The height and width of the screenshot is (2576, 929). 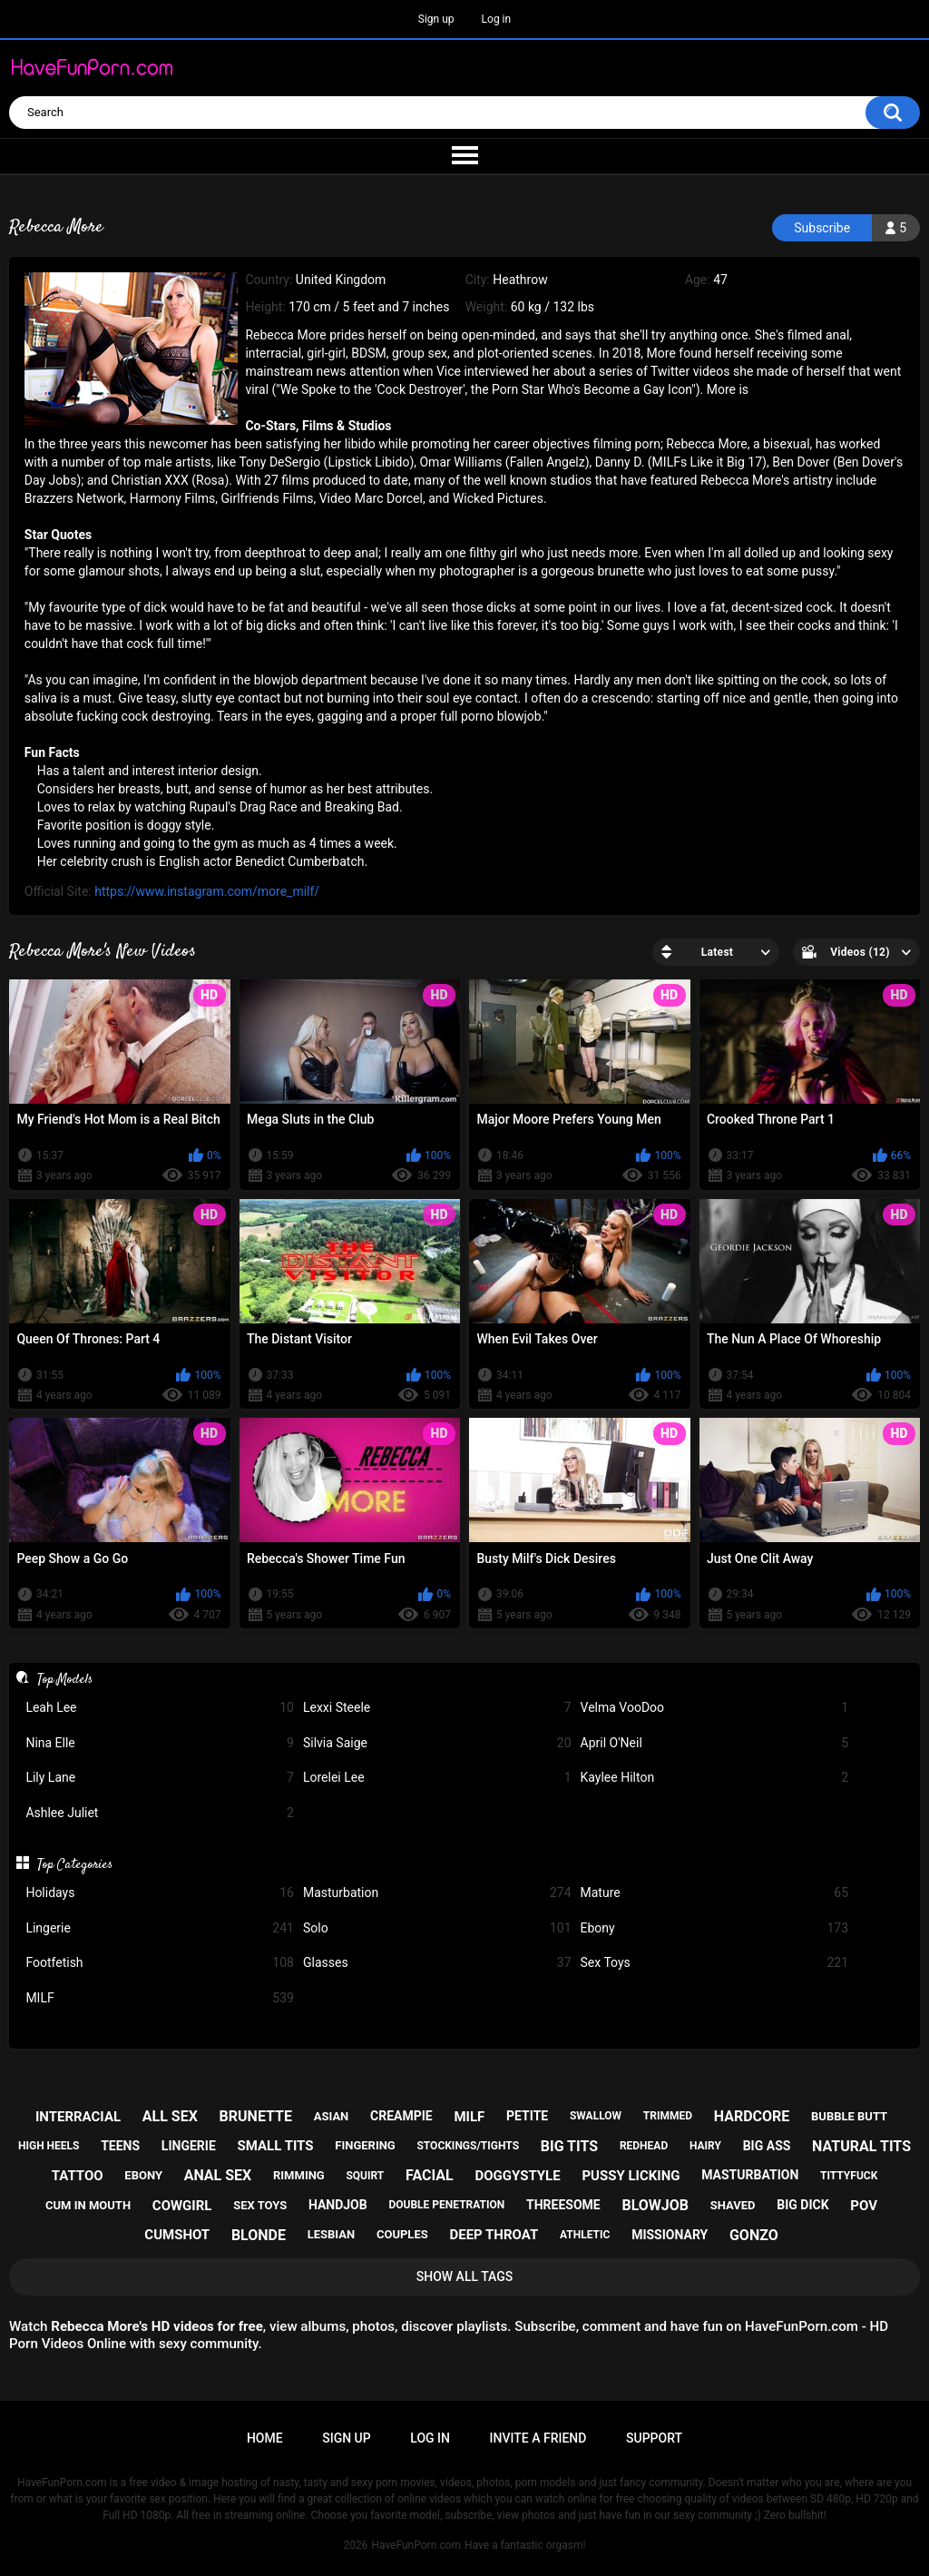 What do you see at coordinates (715, 1893) in the screenshot?
I see `Mature` at bounding box center [715, 1893].